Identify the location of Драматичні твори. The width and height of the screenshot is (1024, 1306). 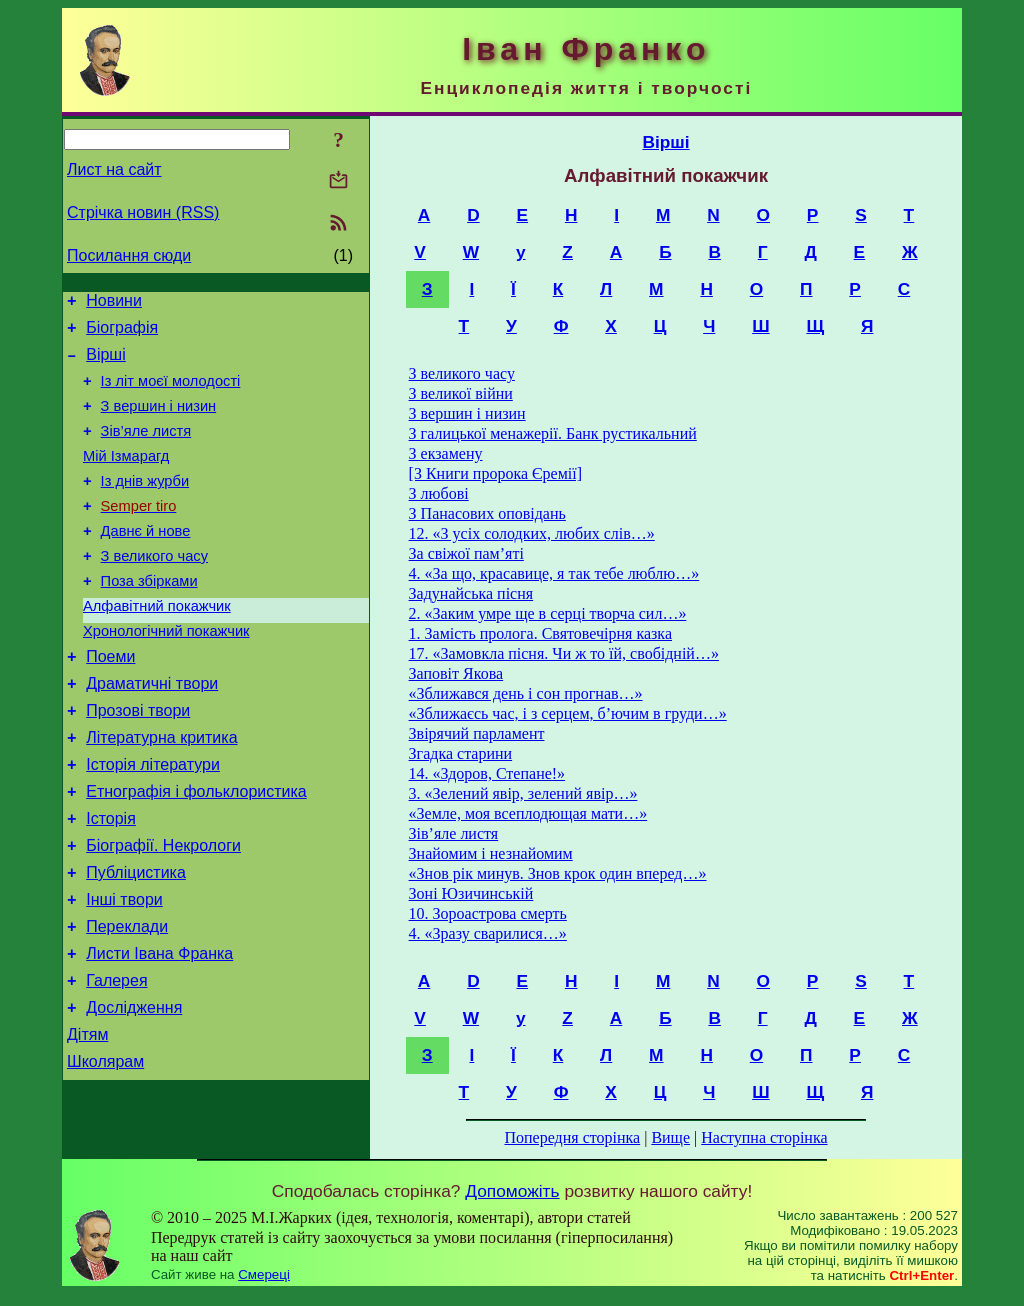
(152, 731).